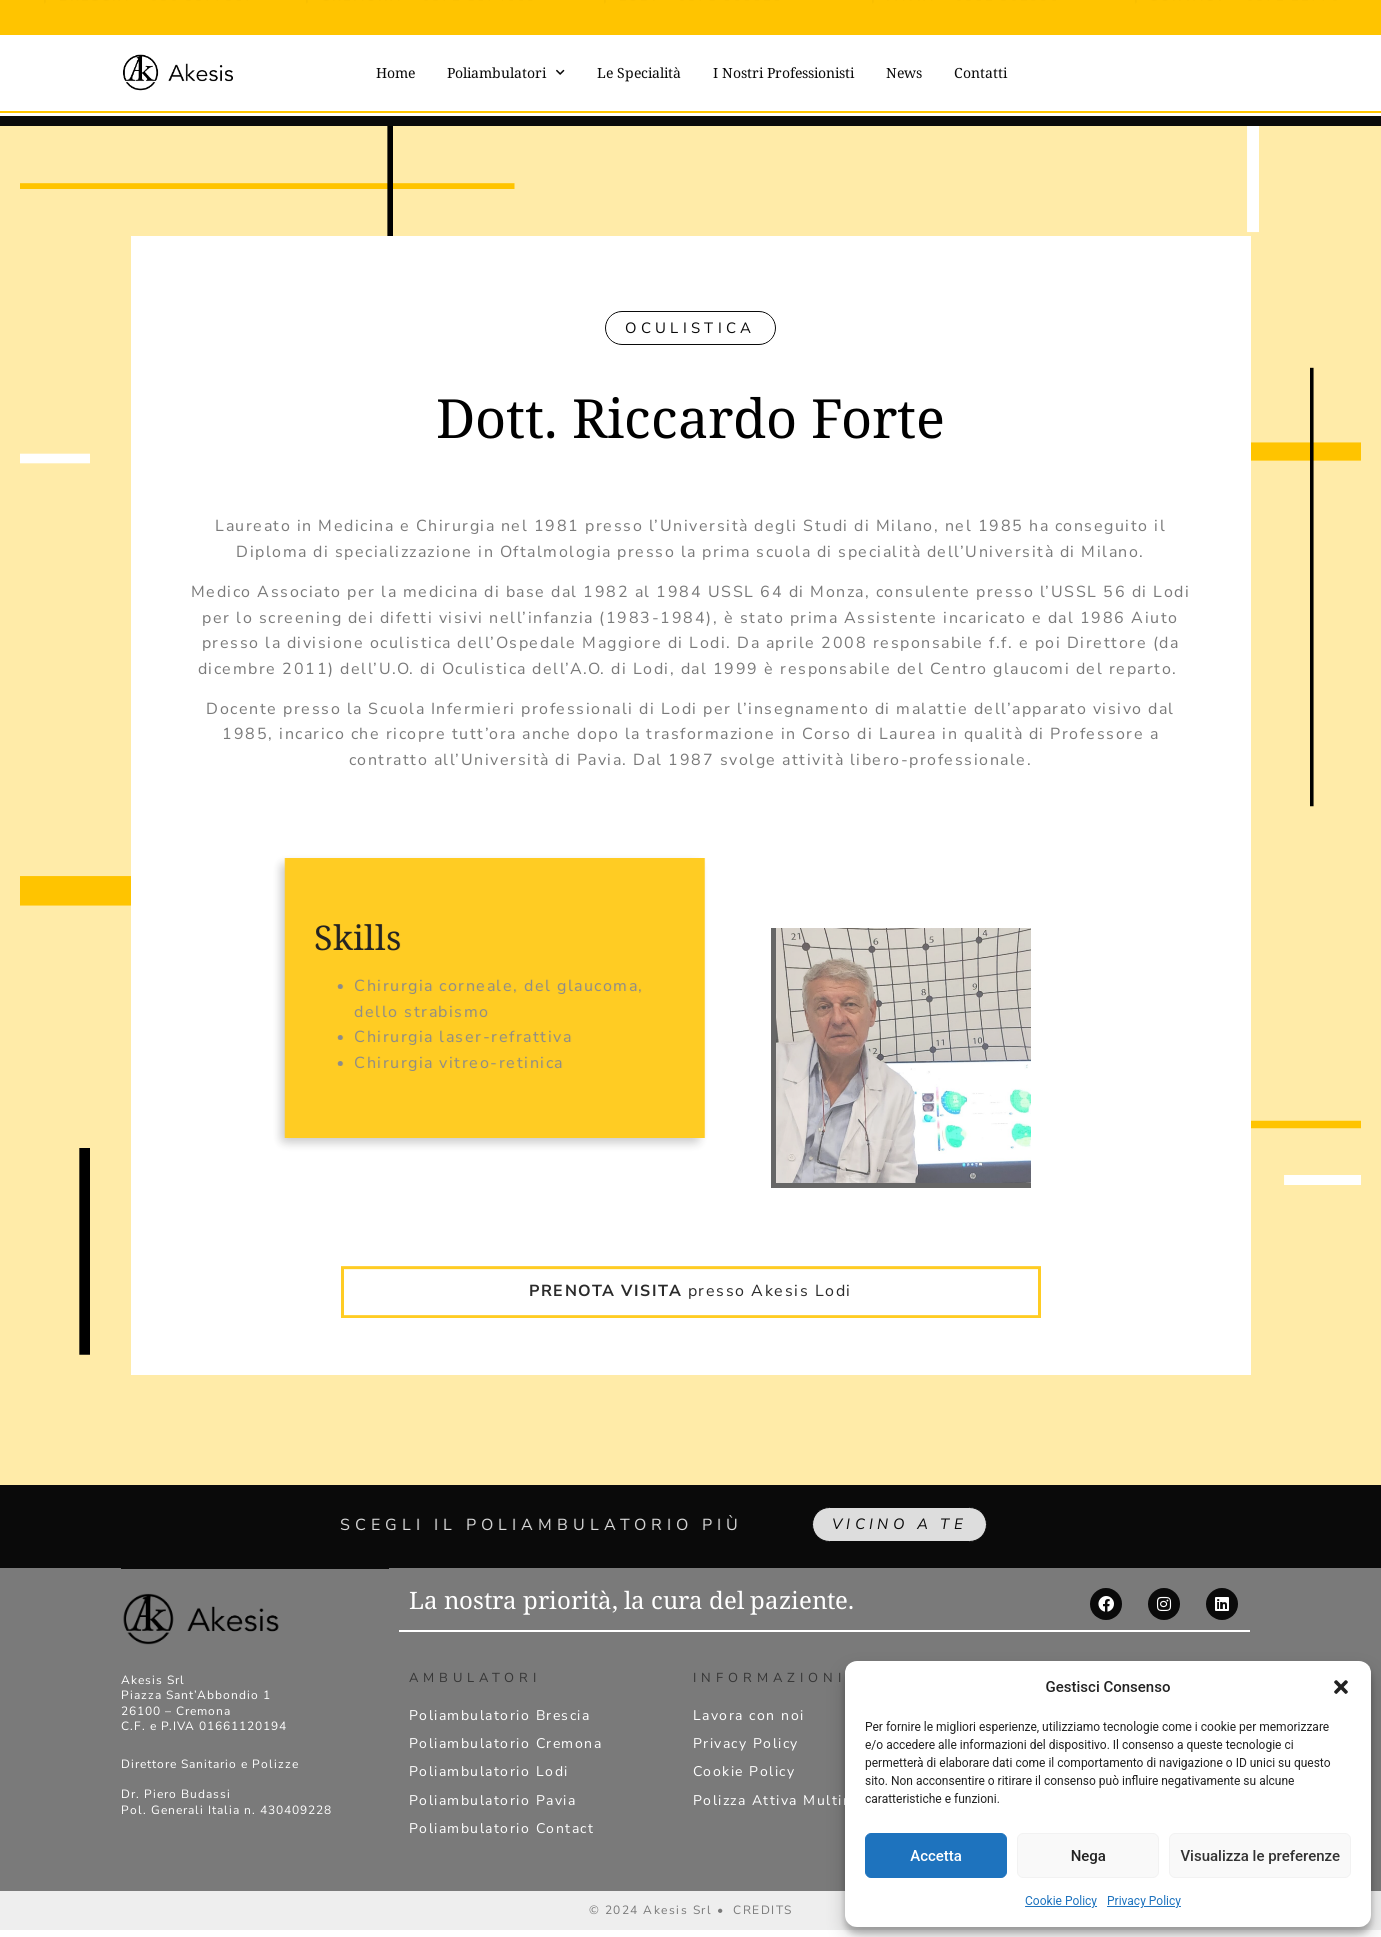 The width and height of the screenshot is (1381, 1937). I want to click on I Nostri Professionisti, so click(783, 72).